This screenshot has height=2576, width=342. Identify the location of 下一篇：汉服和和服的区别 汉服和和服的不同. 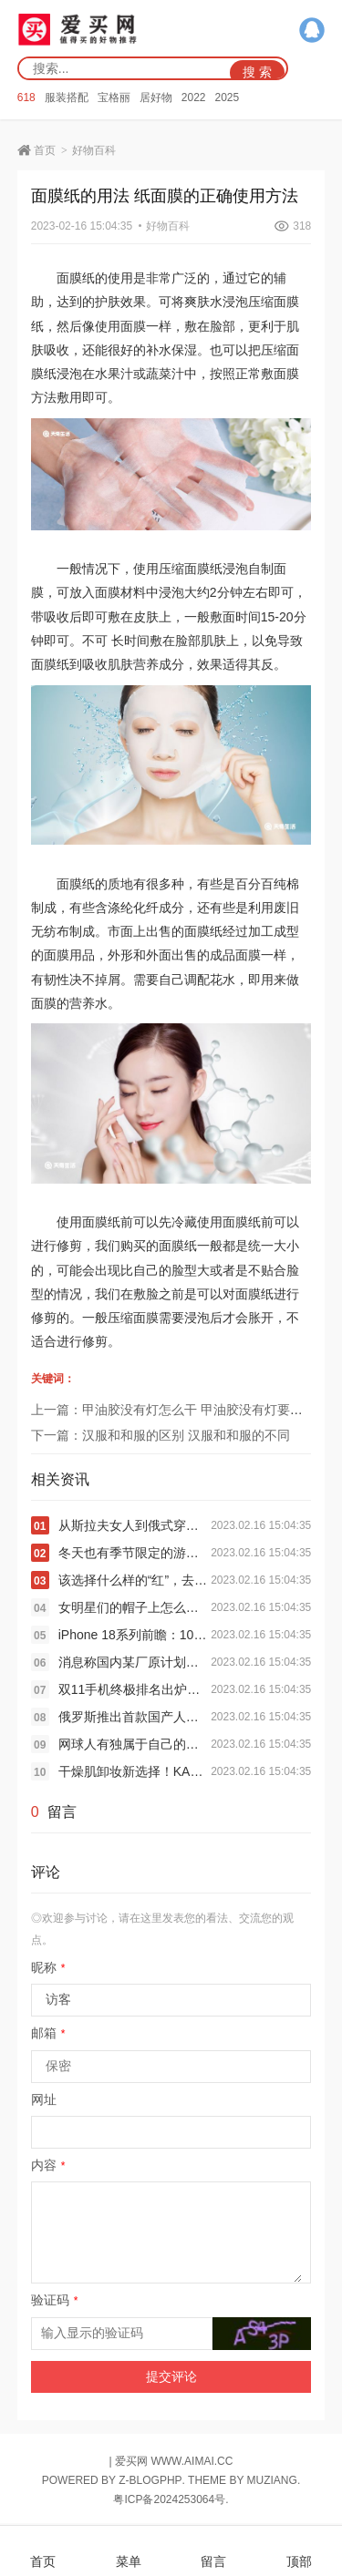
(160, 1435).